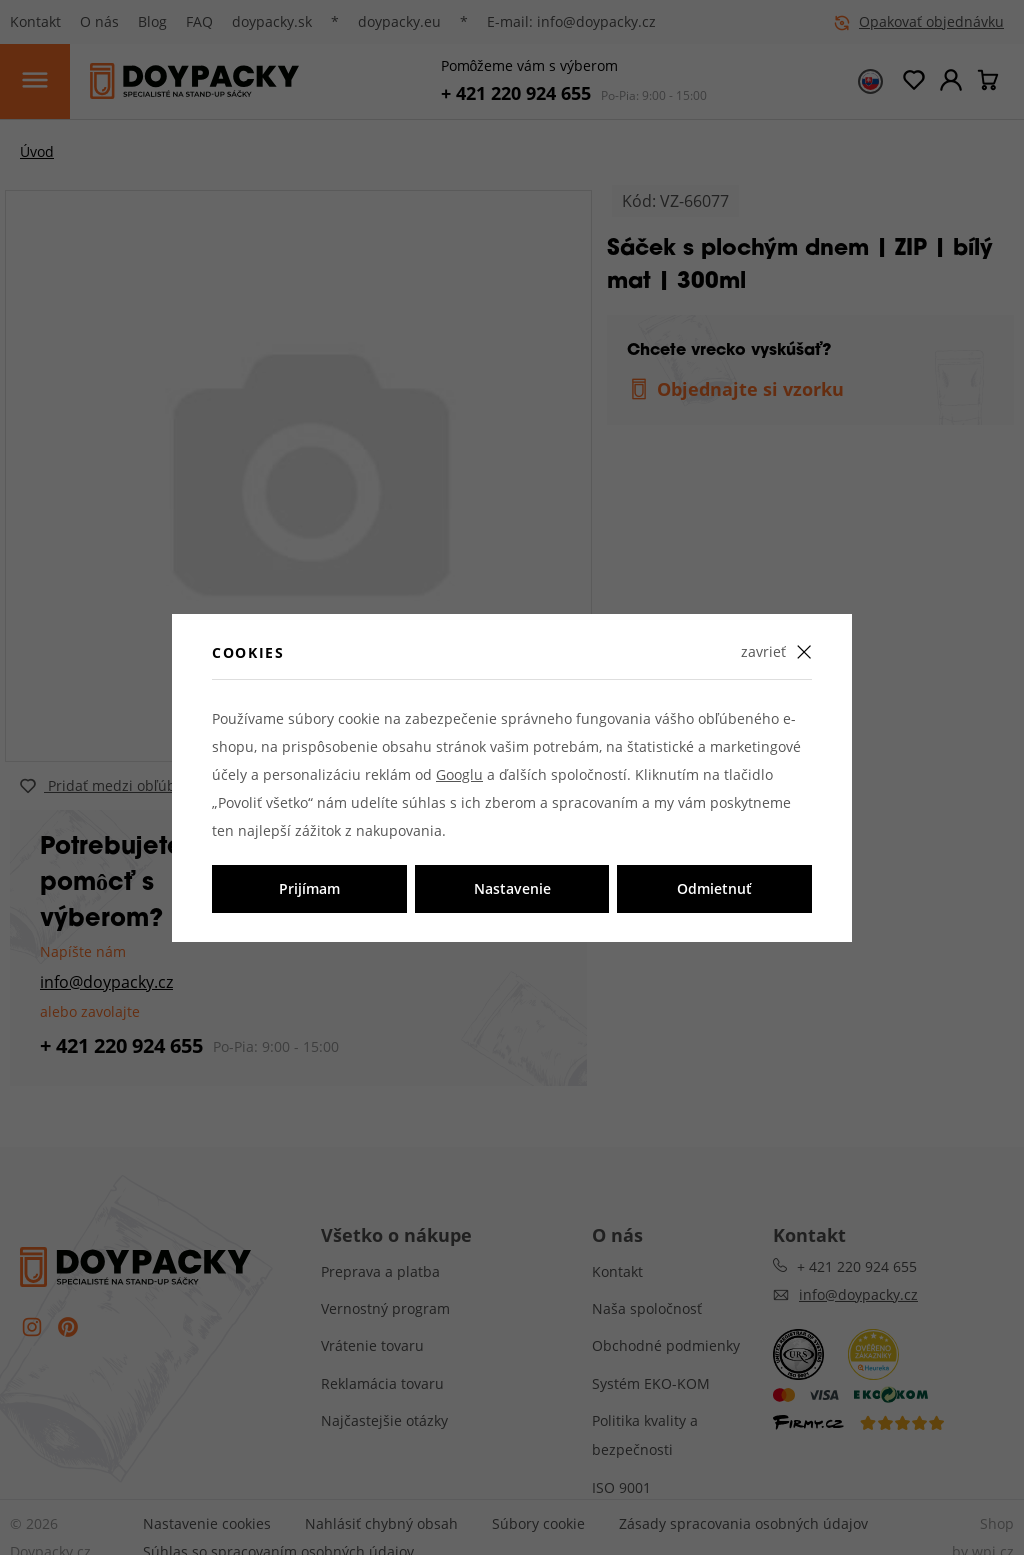 Image resolution: width=1024 pixels, height=1555 pixels. I want to click on Odmietnuť, so click(714, 888).